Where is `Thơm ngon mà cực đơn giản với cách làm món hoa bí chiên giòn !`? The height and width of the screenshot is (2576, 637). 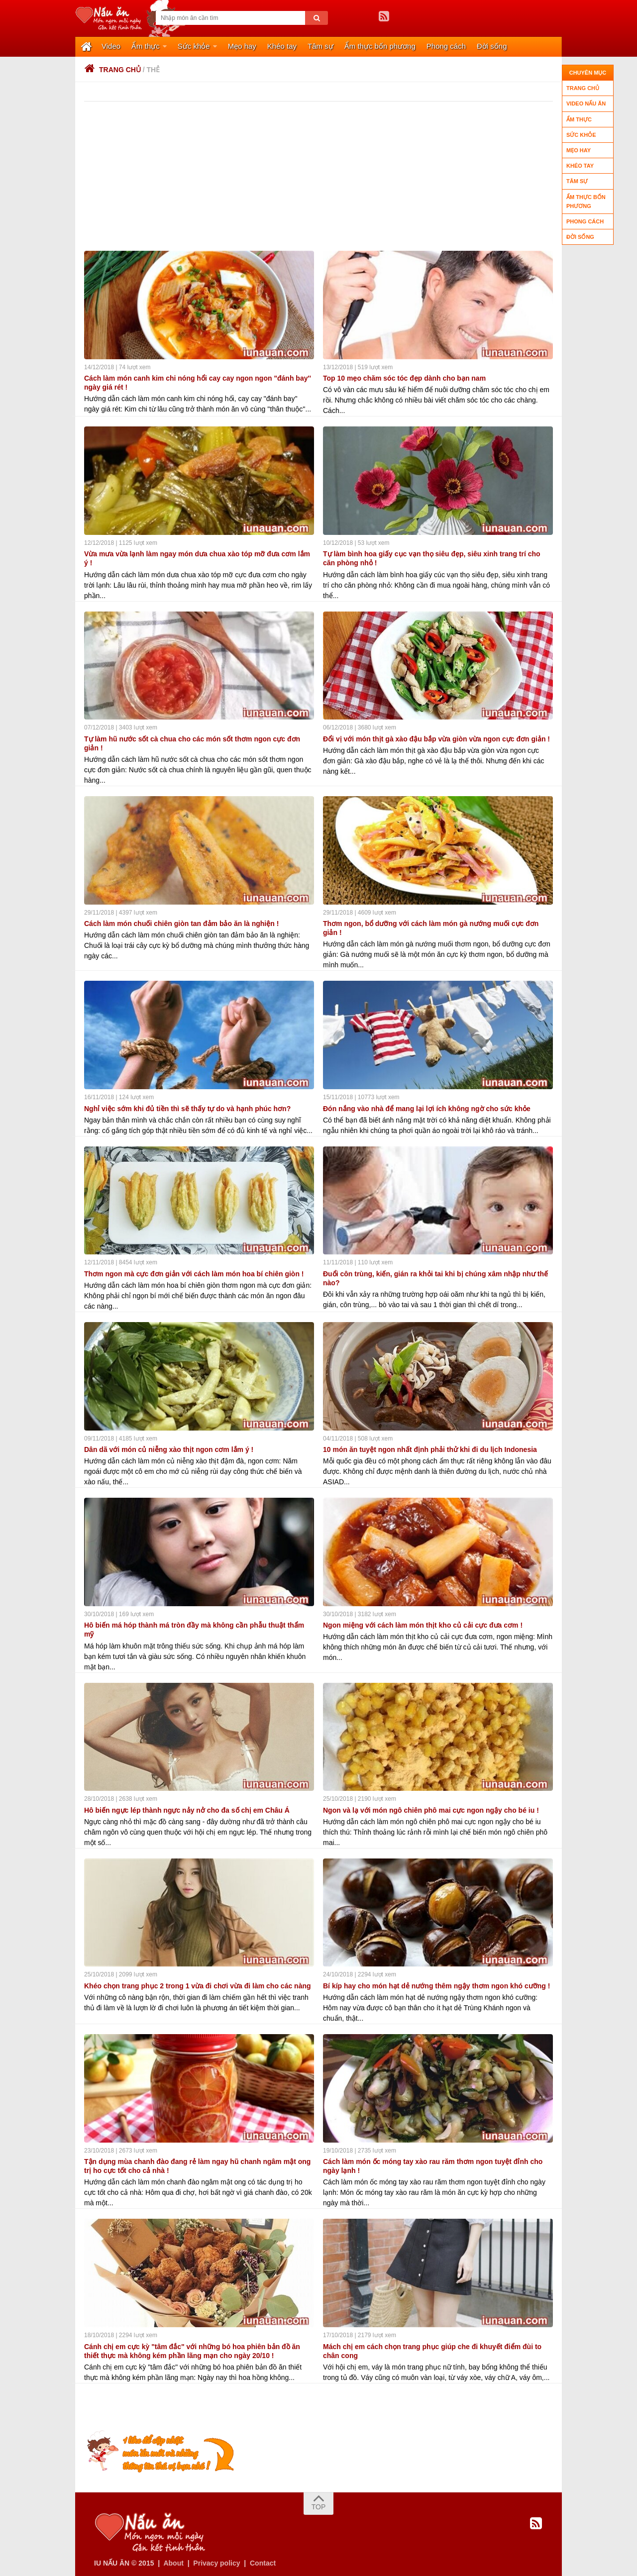 Thơm ngon mà cực đơn giản với cách làm món hoa bí chiên giòn ! is located at coordinates (194, 1273).